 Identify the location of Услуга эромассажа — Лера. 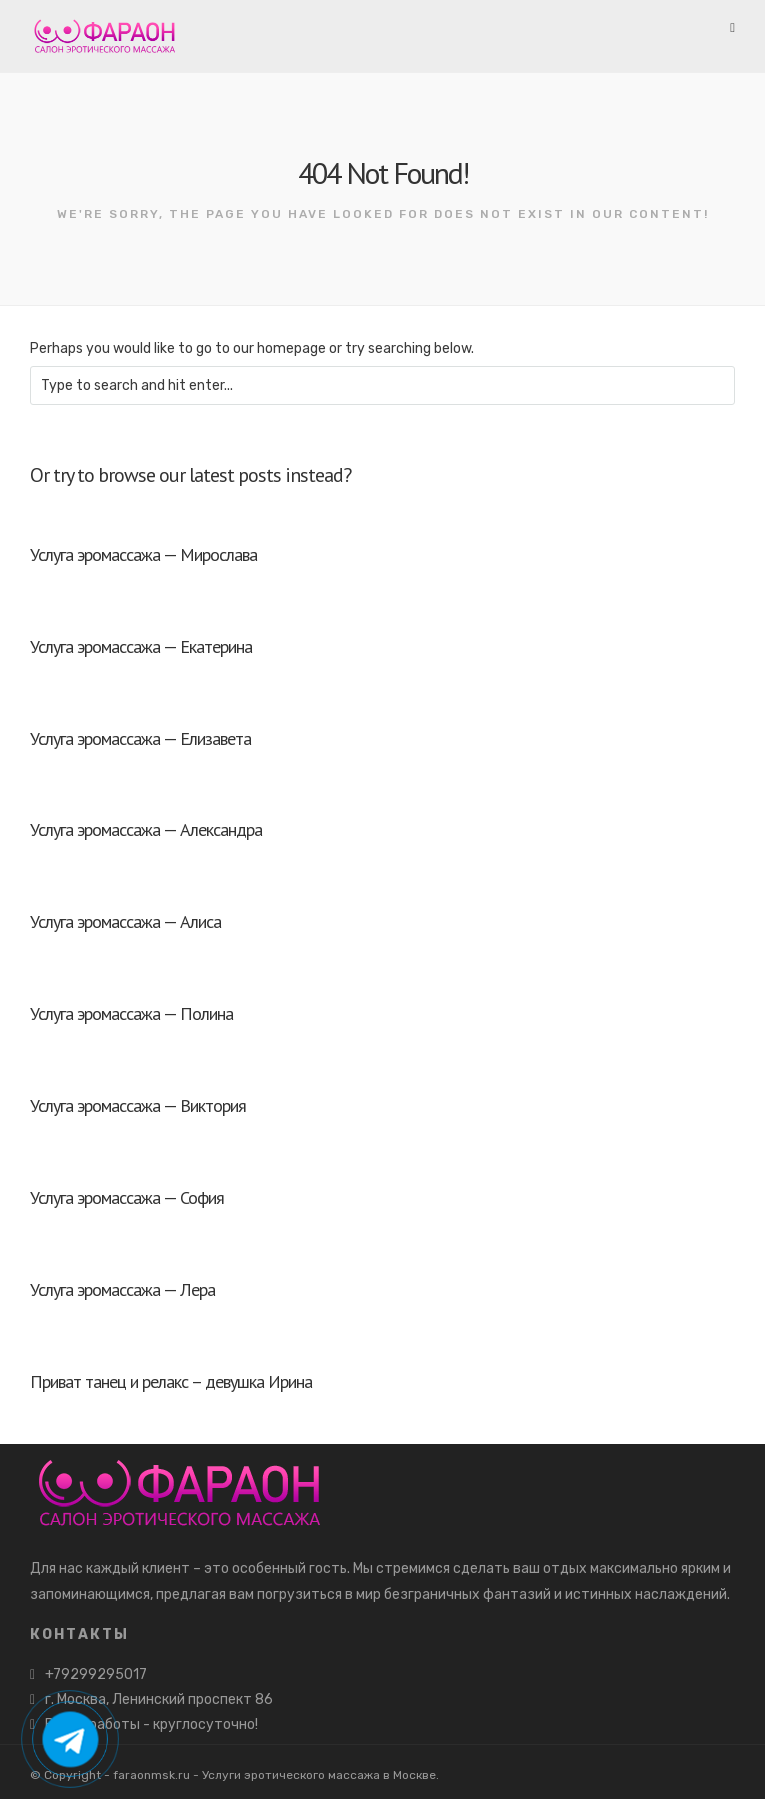
(122, 1289).